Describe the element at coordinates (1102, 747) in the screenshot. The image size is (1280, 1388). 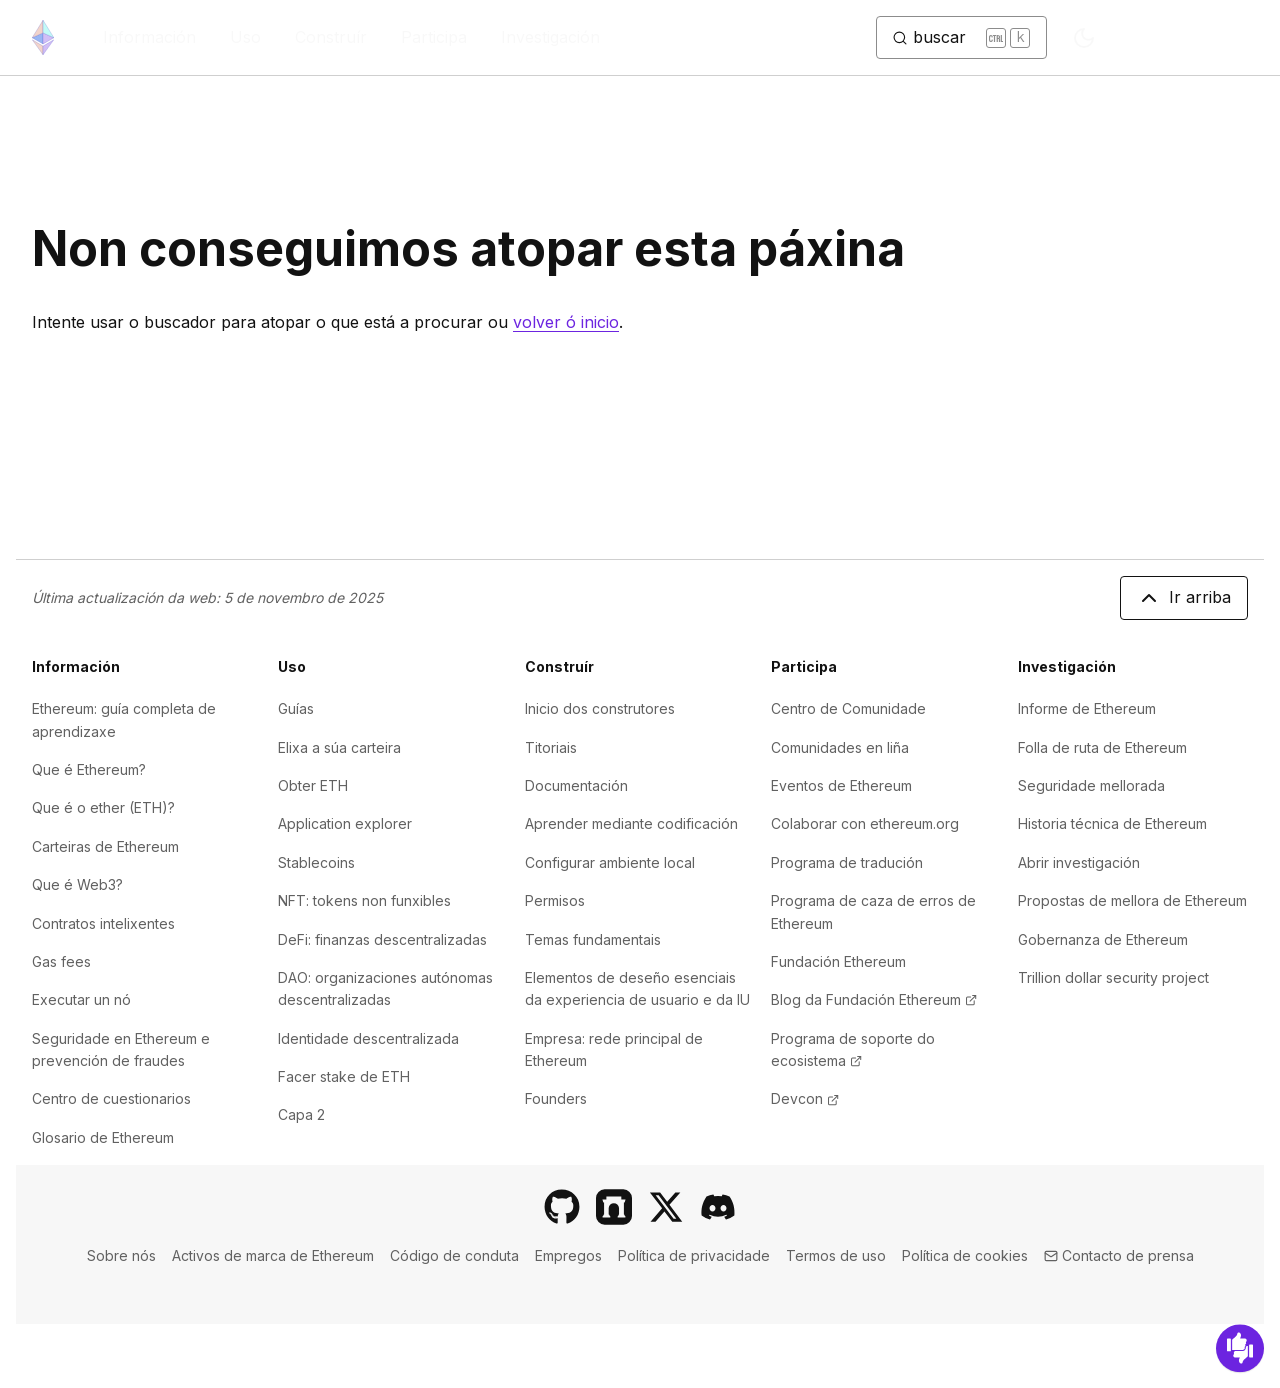
I see `Folla de ruta de Ethereum` at that location.